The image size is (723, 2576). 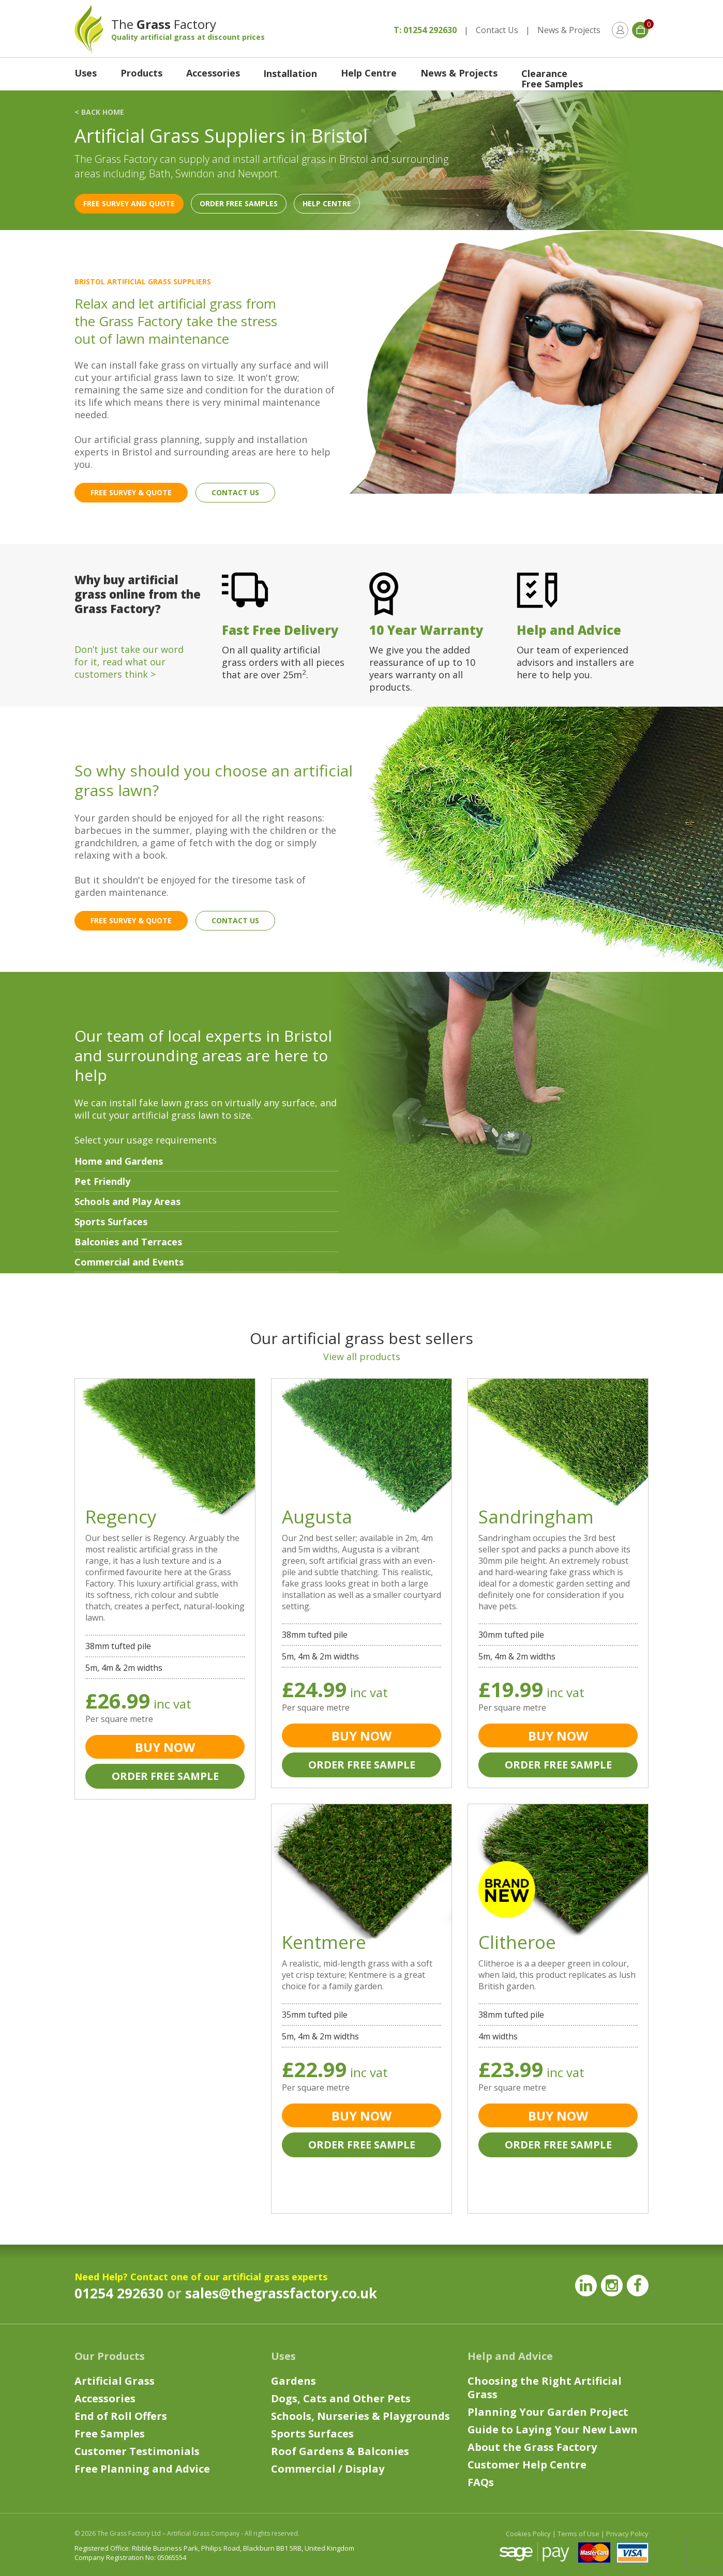 I want to click on Guide to Laying Your New Lawn, so click(x=553, y=2429).